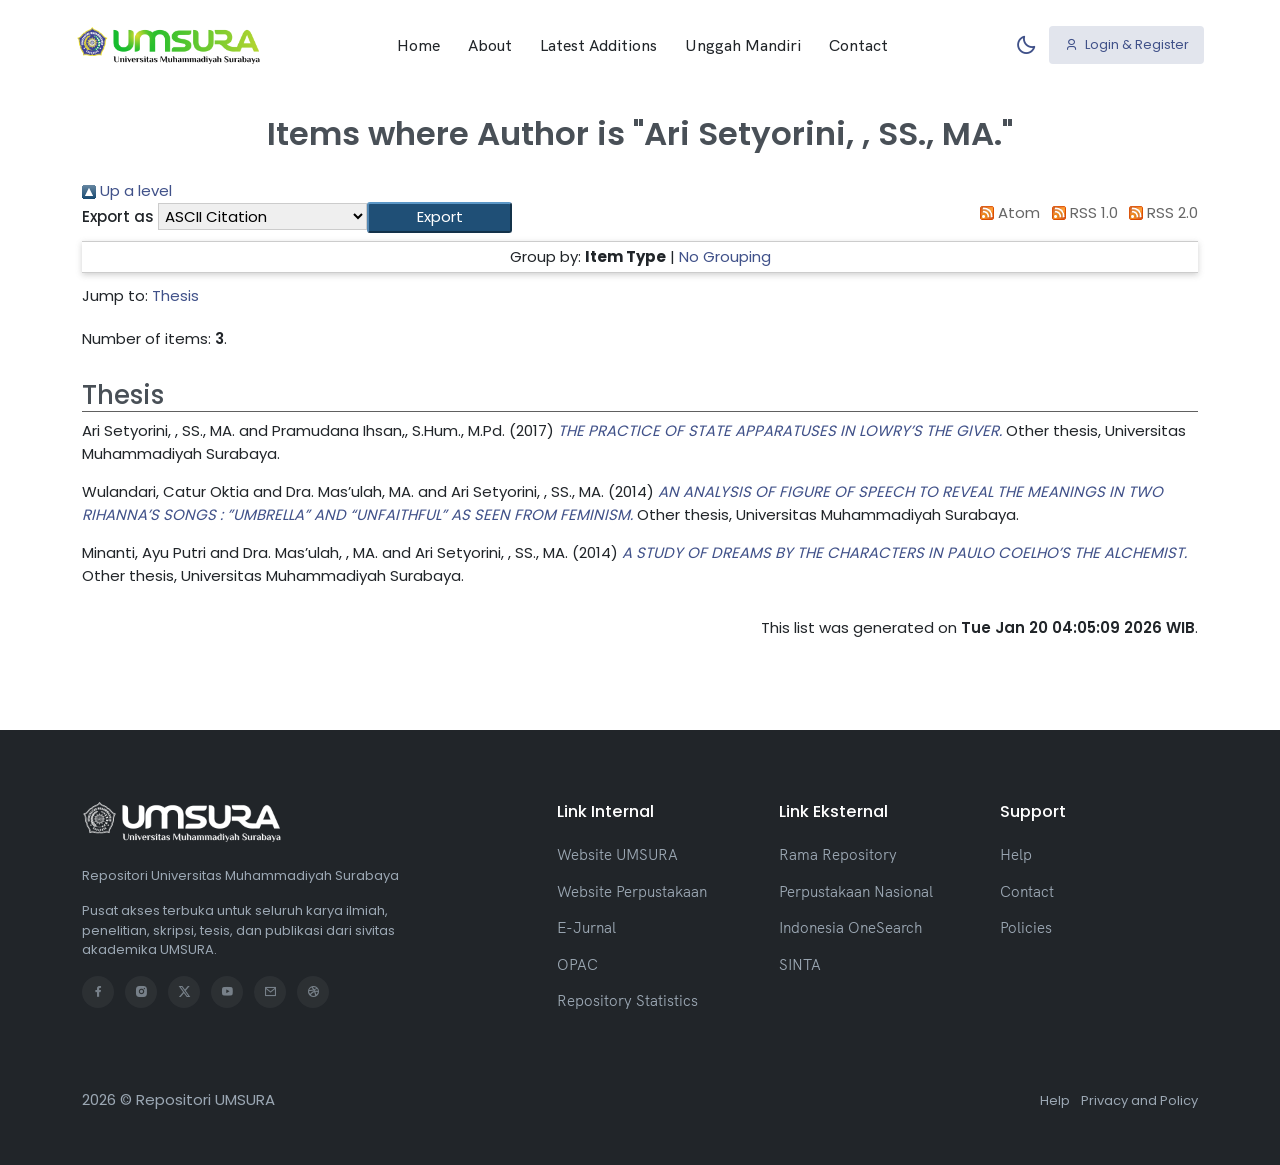 This screenshot has height=1165, width=1280. Describe the element at coordinates (490, 45) in the screenshot. I see `About` at that location.